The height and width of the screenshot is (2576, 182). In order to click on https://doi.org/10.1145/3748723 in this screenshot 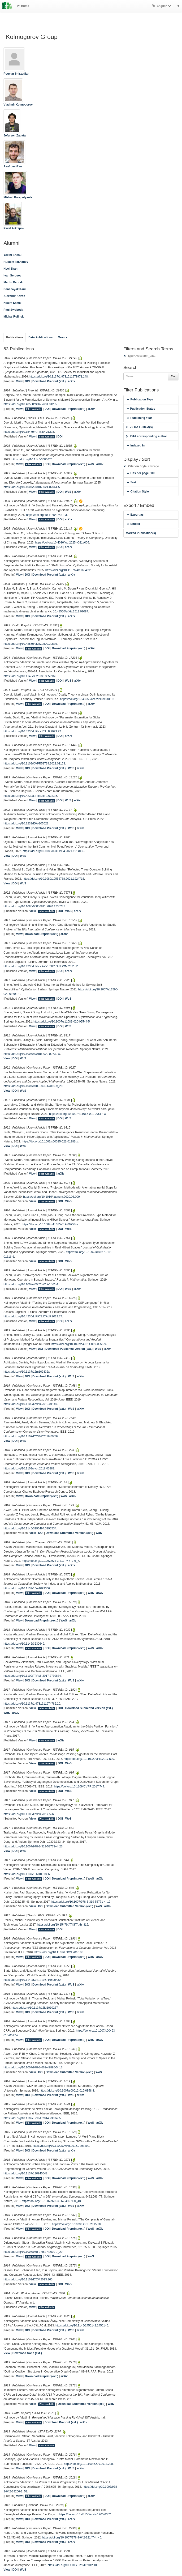, I will do `click(46, 515)`.